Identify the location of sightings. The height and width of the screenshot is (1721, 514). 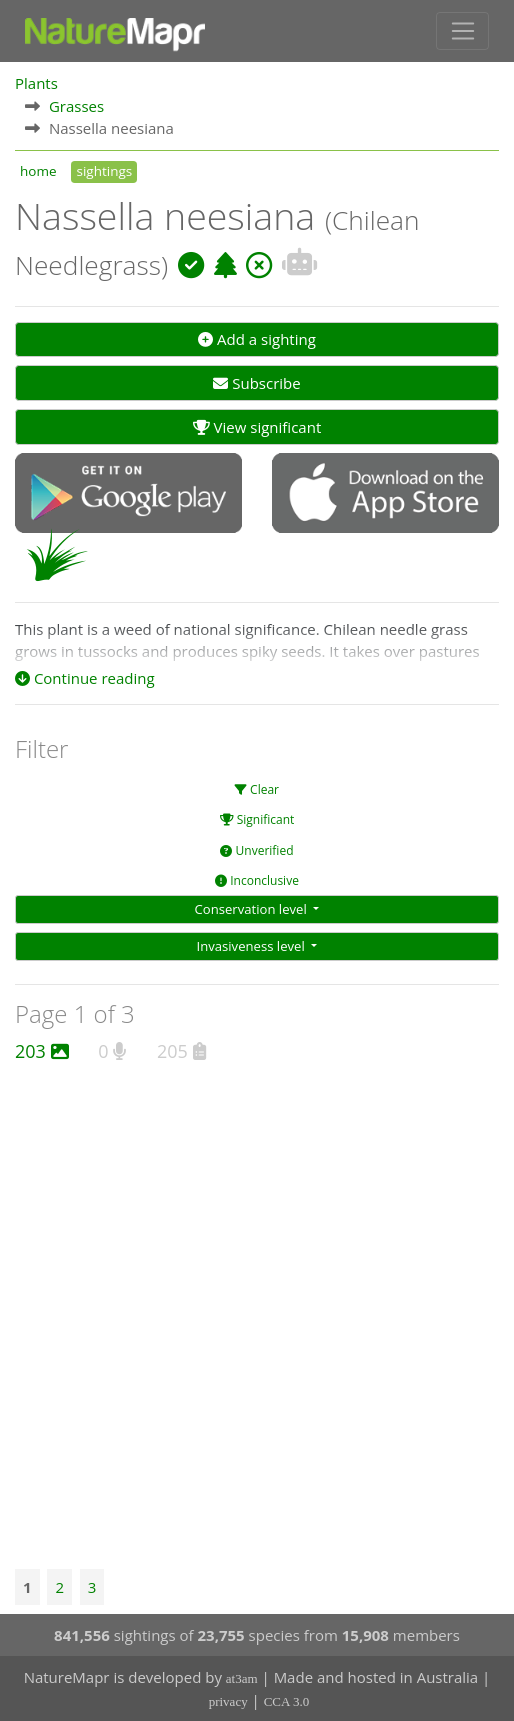
(104, 171).